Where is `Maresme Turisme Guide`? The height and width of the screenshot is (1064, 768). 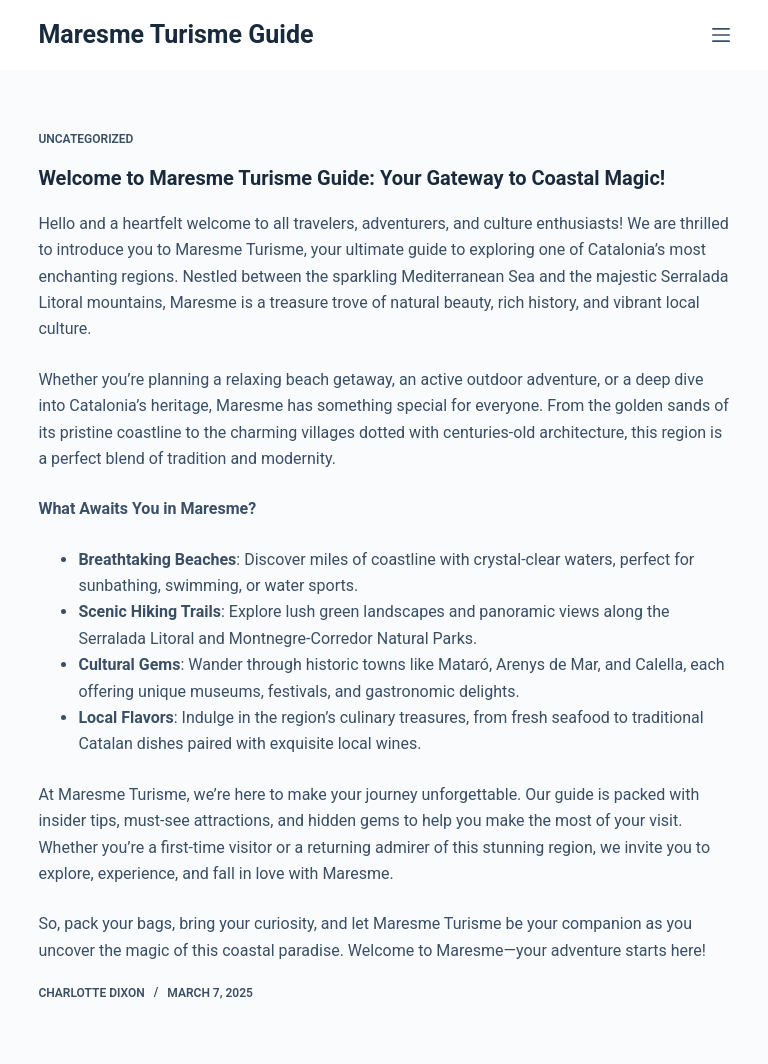 Maresme Turisme Guide is located at coordinates (175, 34).